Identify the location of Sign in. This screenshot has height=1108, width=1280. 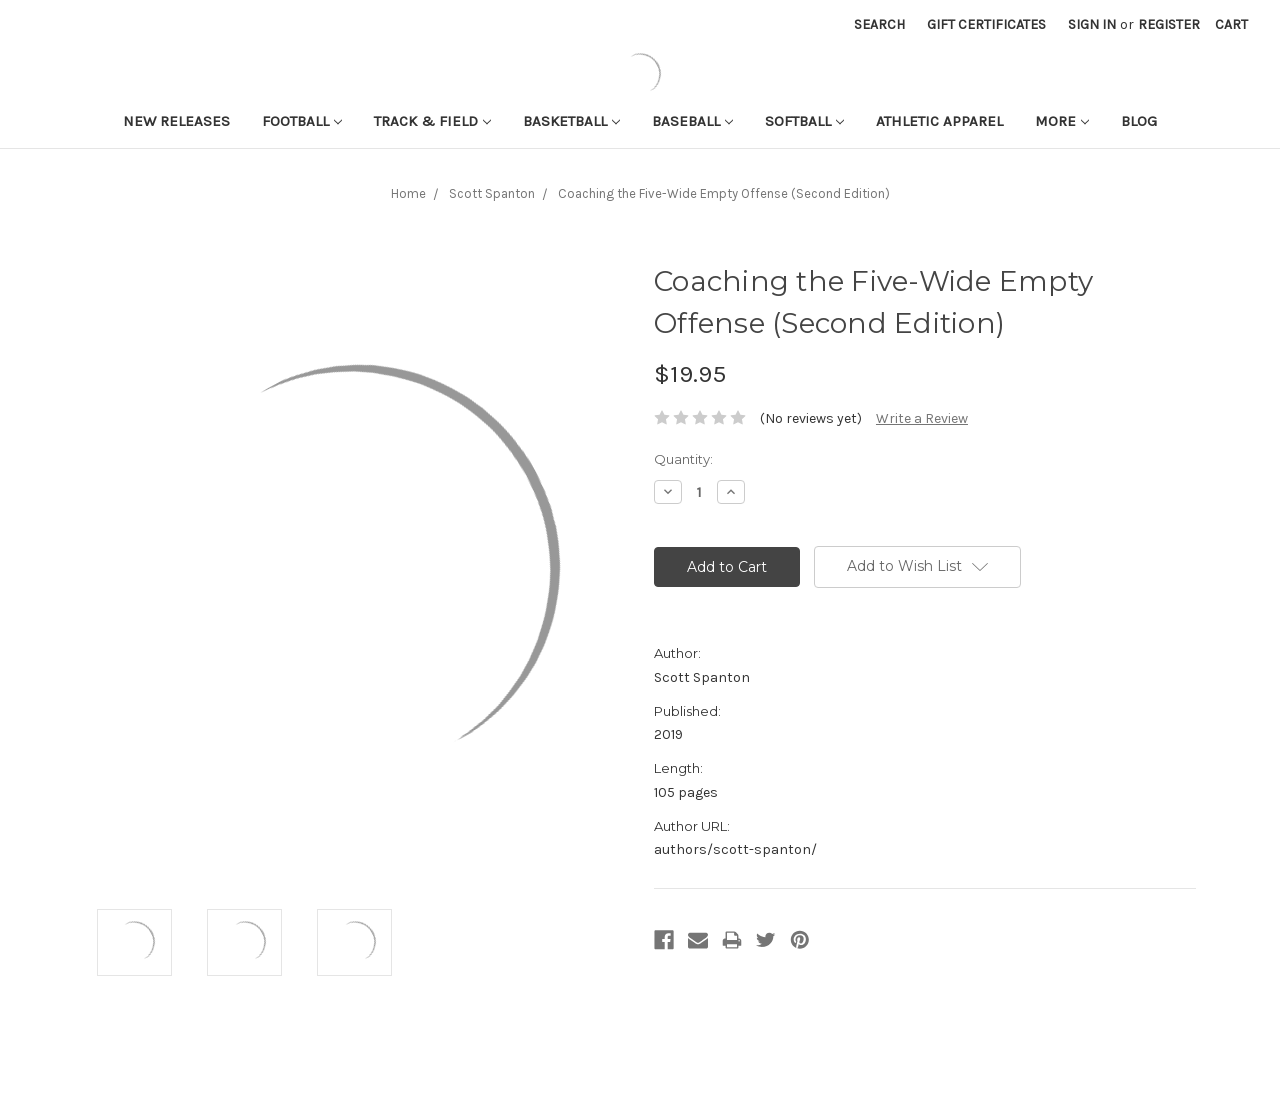
(1092, 24).